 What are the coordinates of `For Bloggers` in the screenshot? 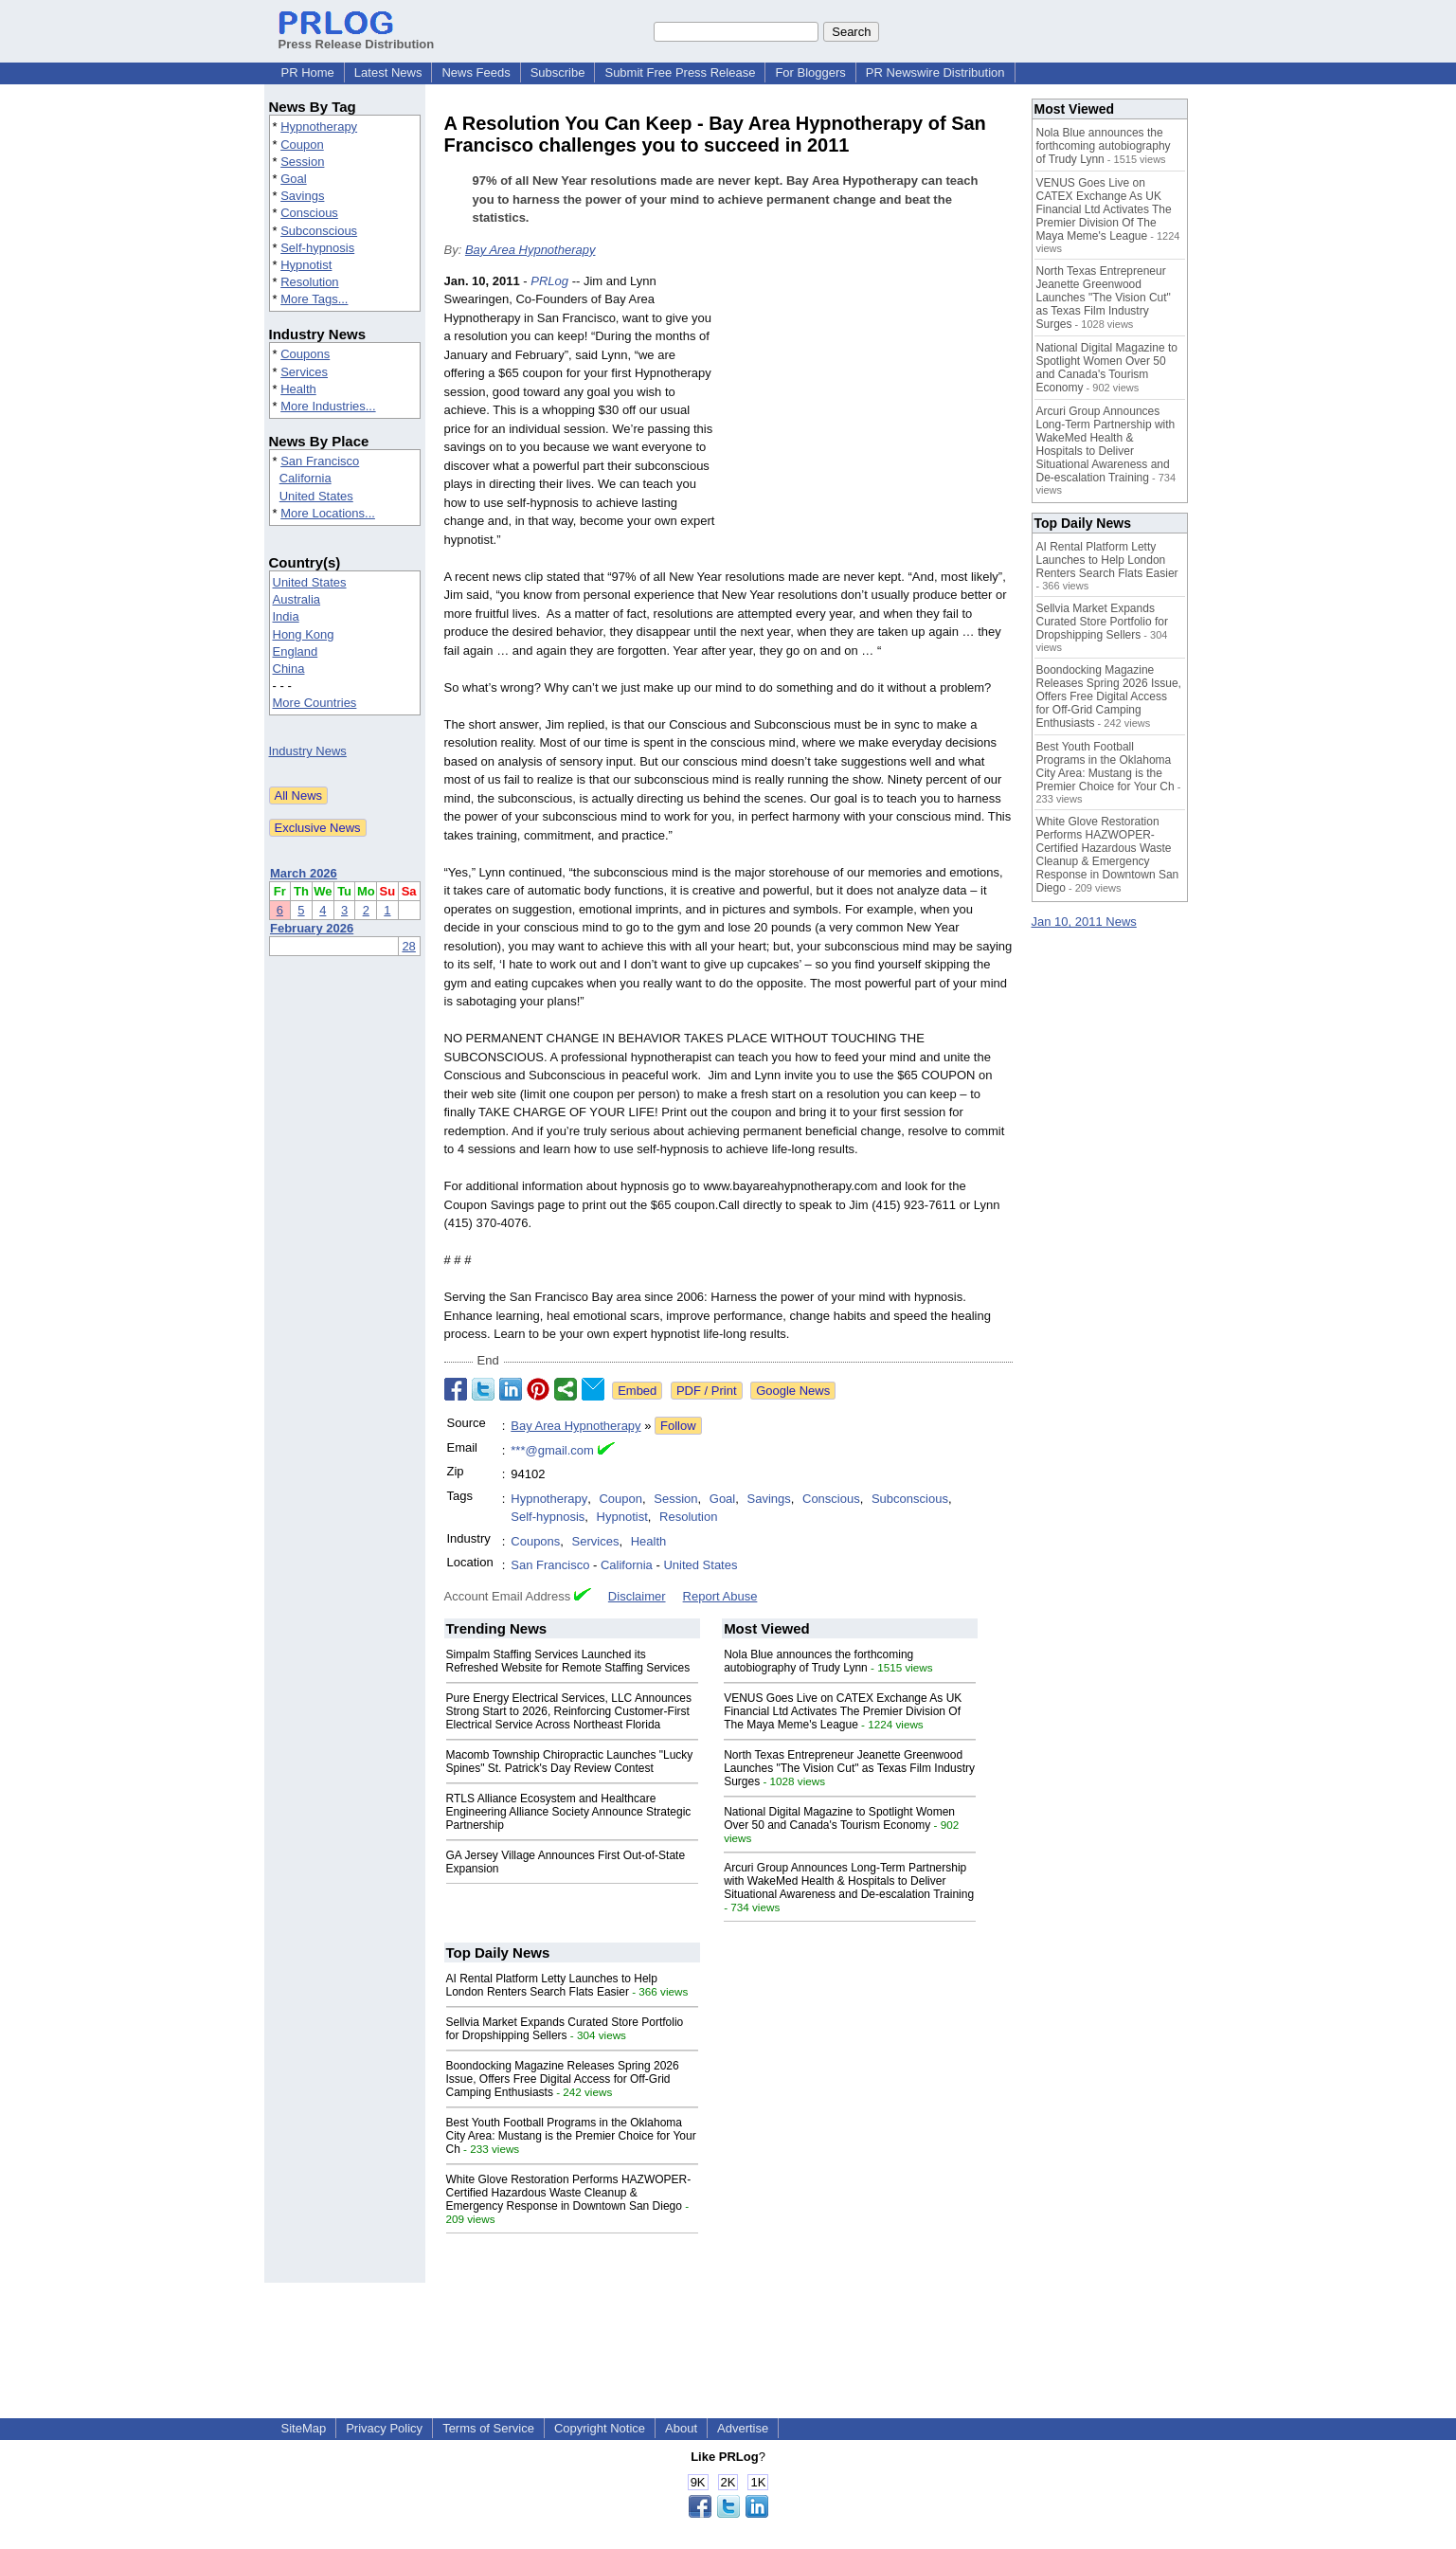 It's located at (810, 72).